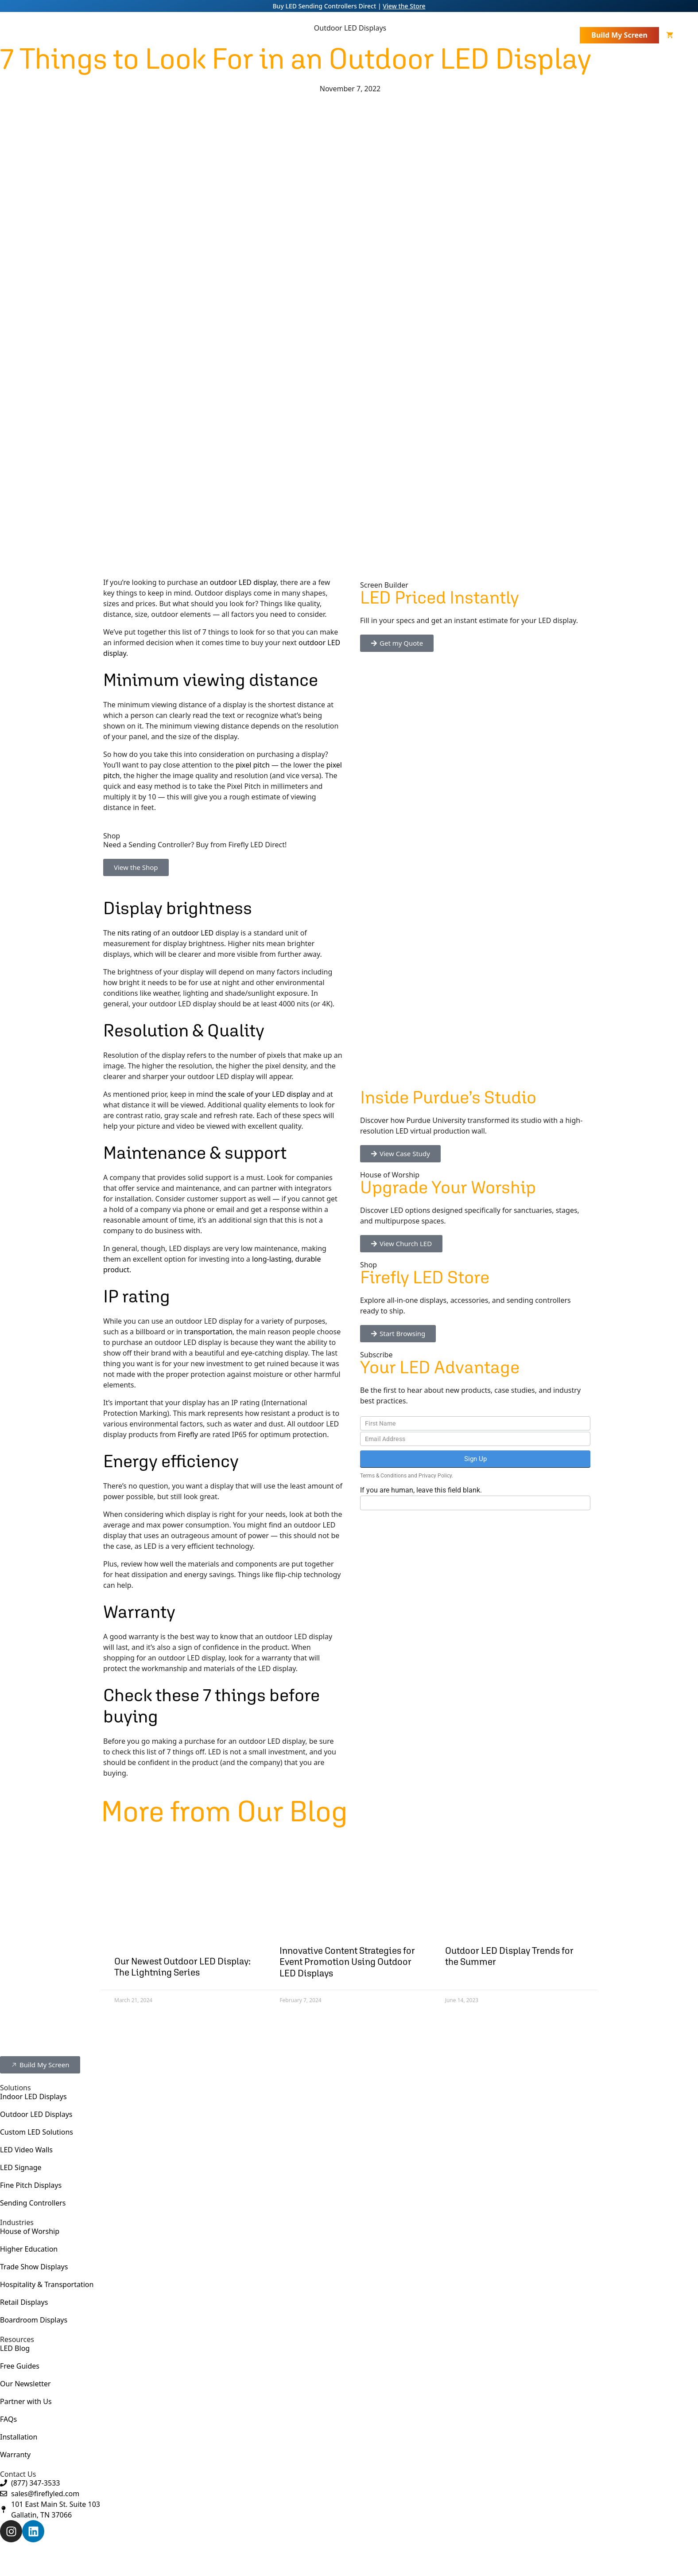 The width and height of the screenshot is (698, 2576). What do you see at coordinates (26, 2150) in the screenshot?
I see `LED Video Walls` at bounding box center [26, 2150].